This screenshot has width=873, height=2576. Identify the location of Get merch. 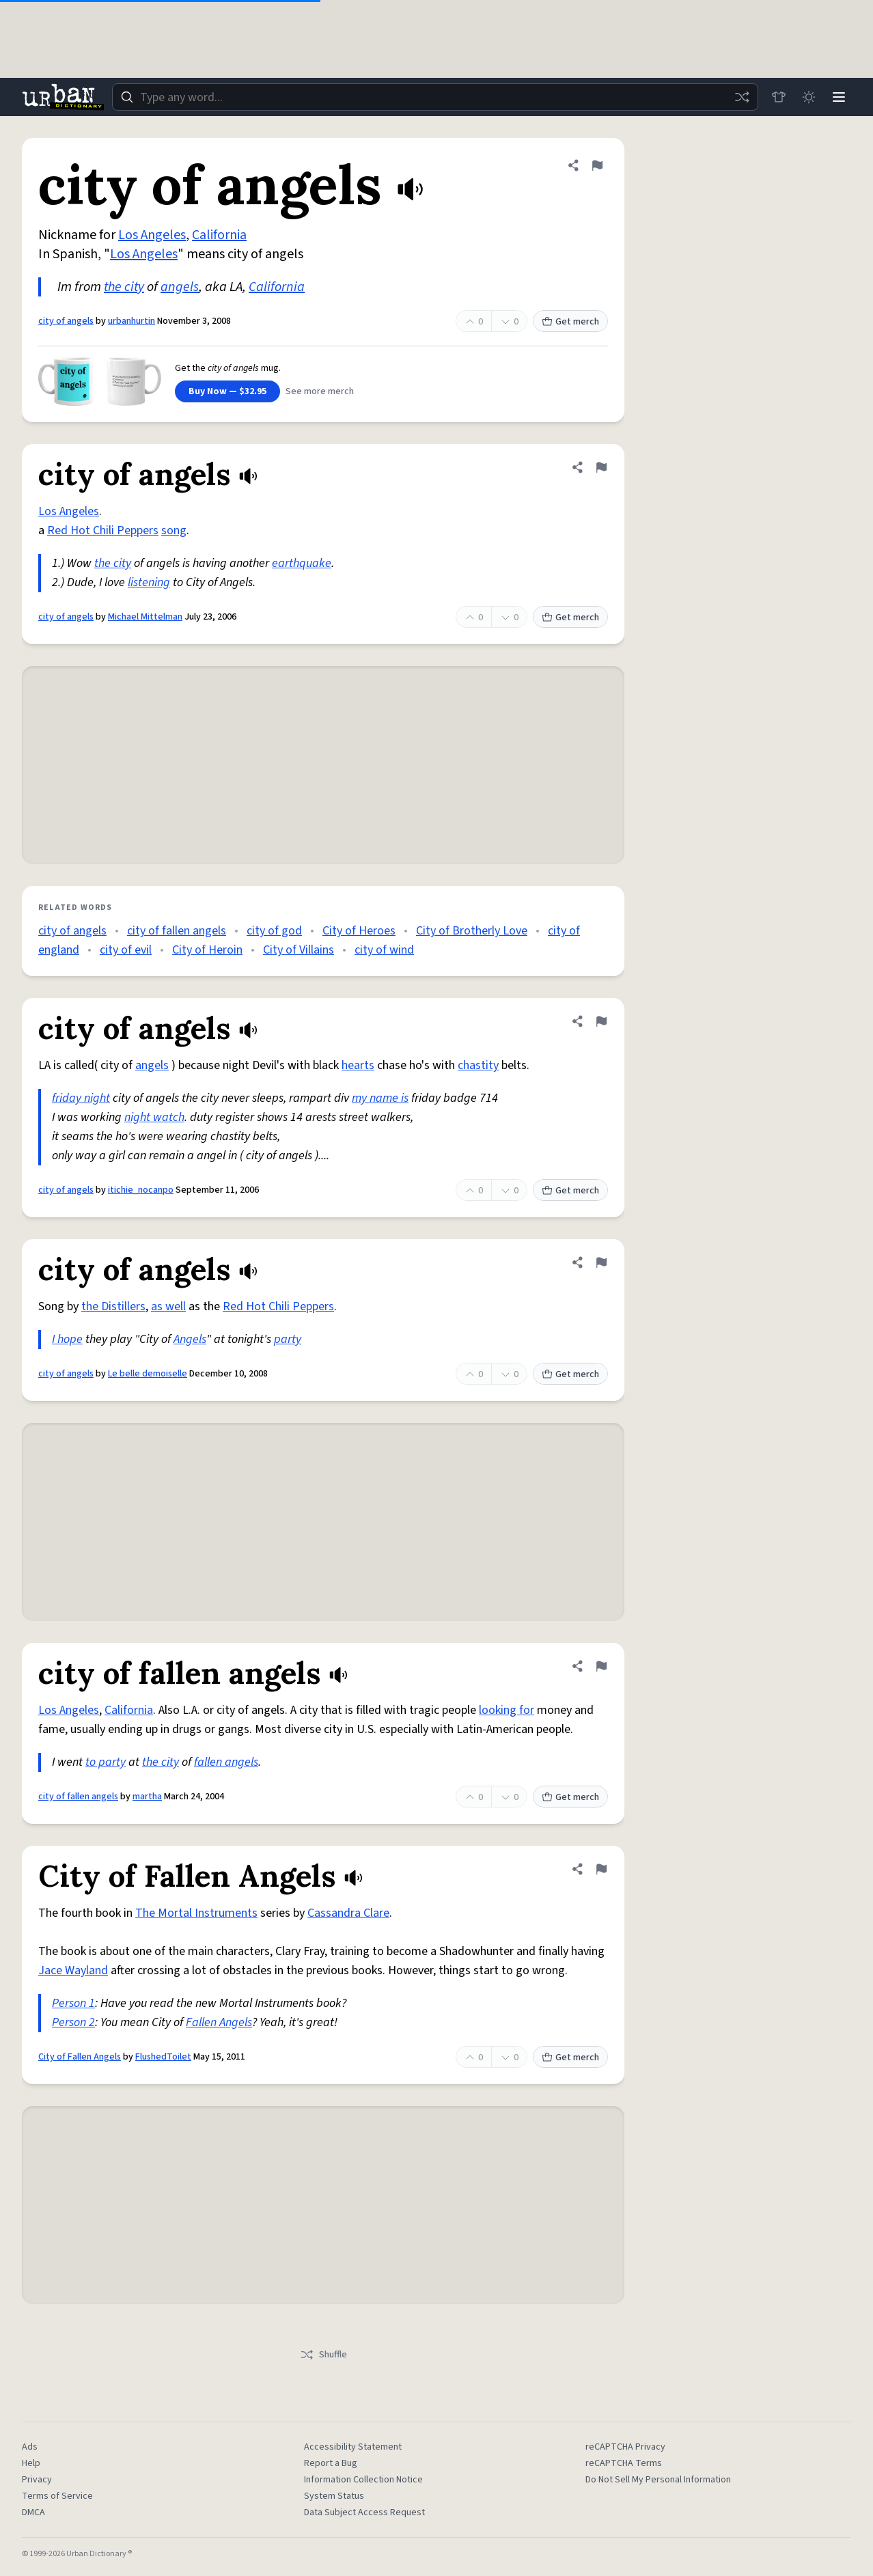
(570, 322).